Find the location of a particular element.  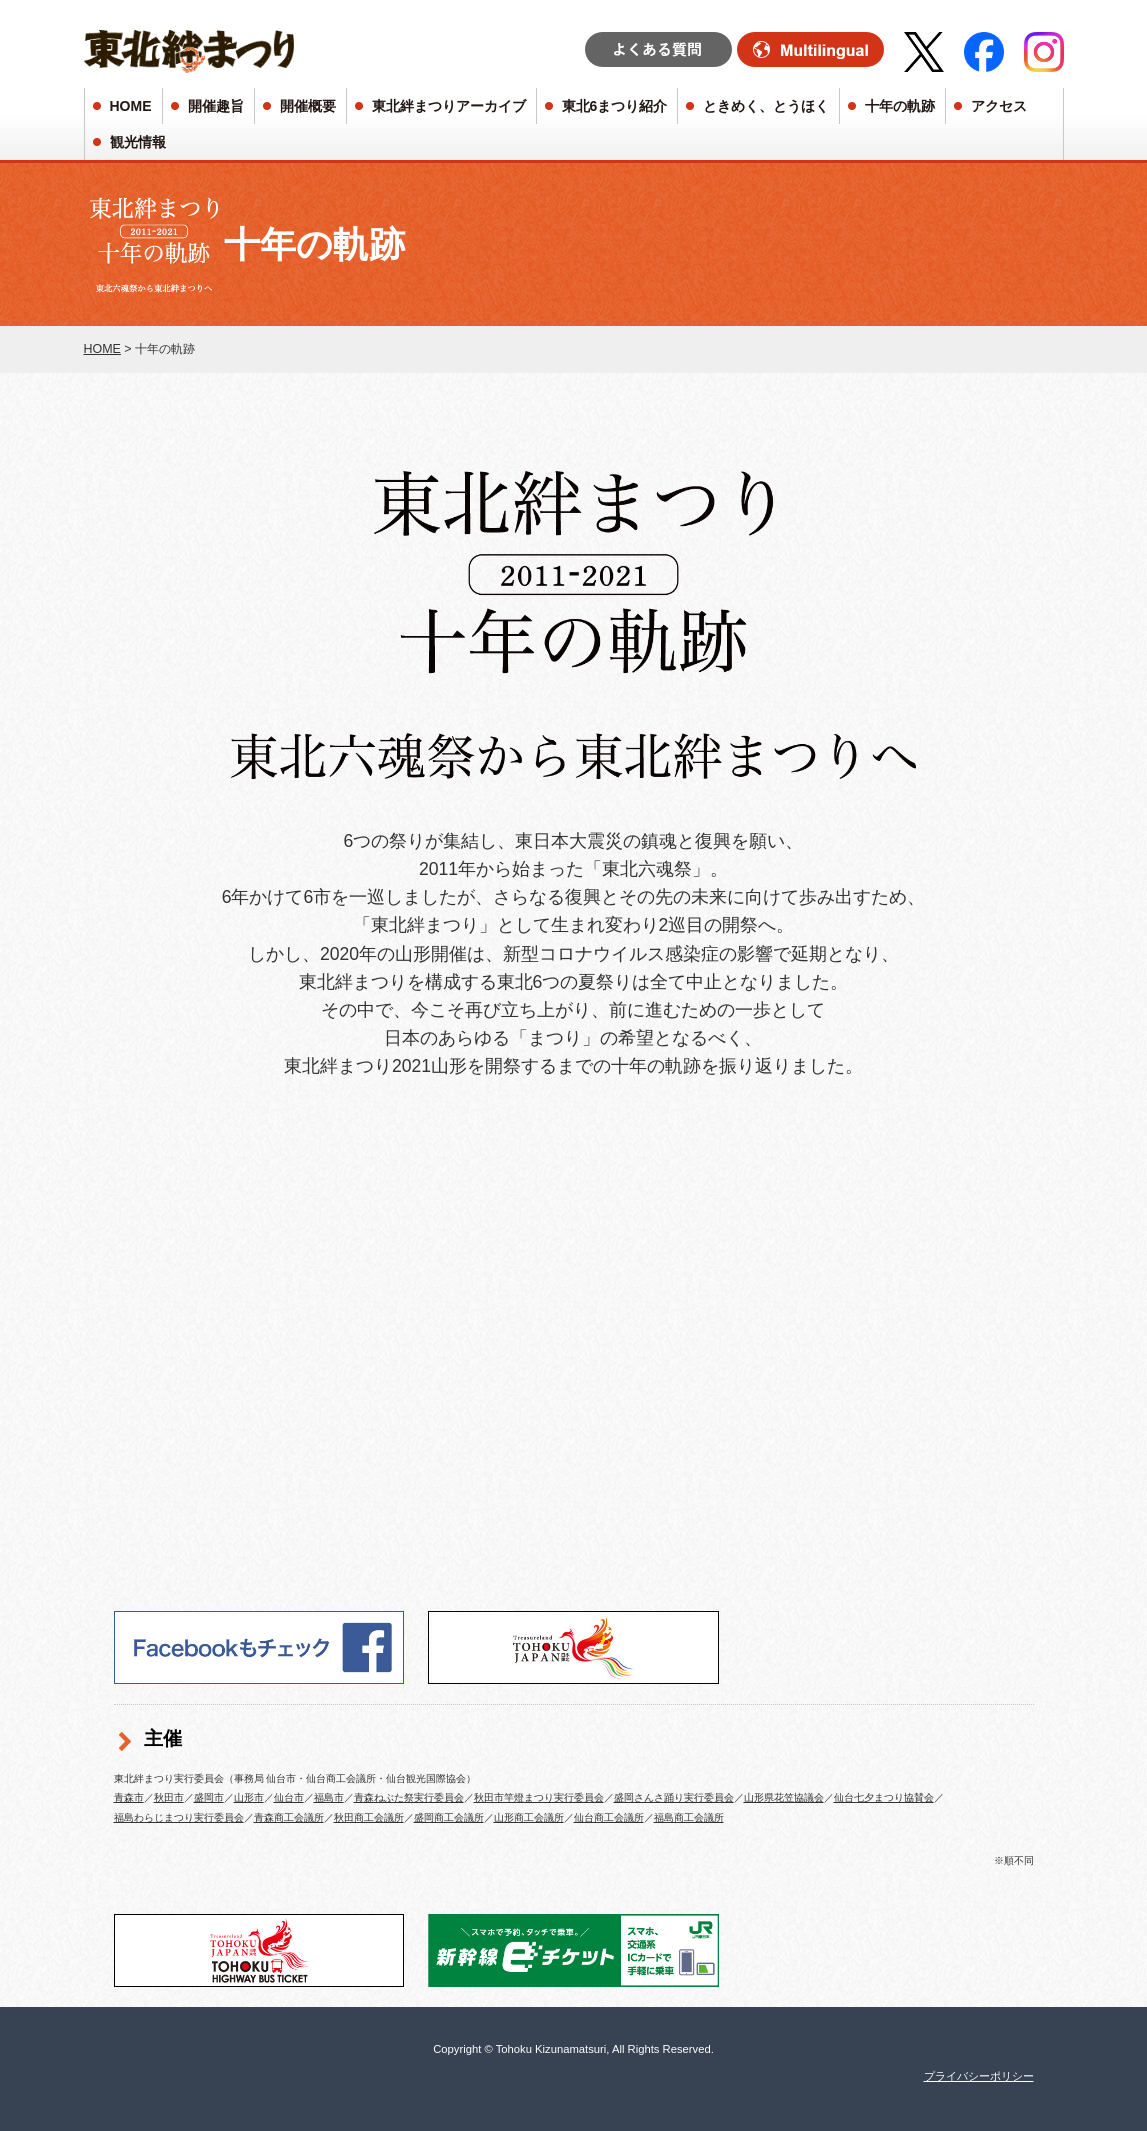

盛岡商工会議所 is located at coordinates (449, 1817).